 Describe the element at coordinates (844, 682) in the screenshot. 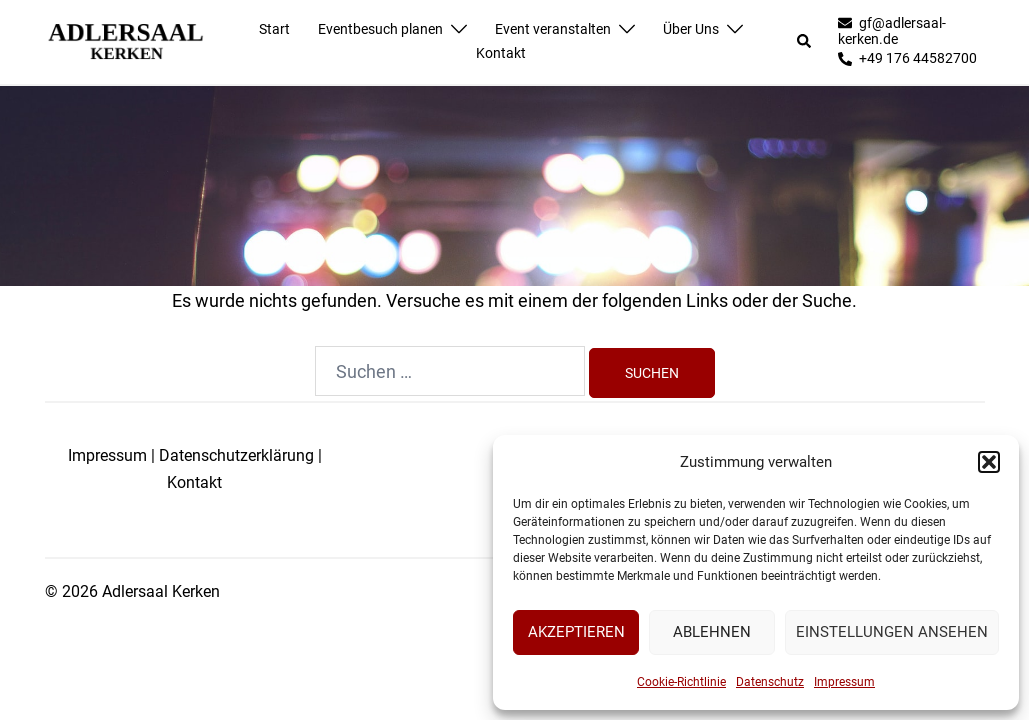

I see `Impressum` at that location.